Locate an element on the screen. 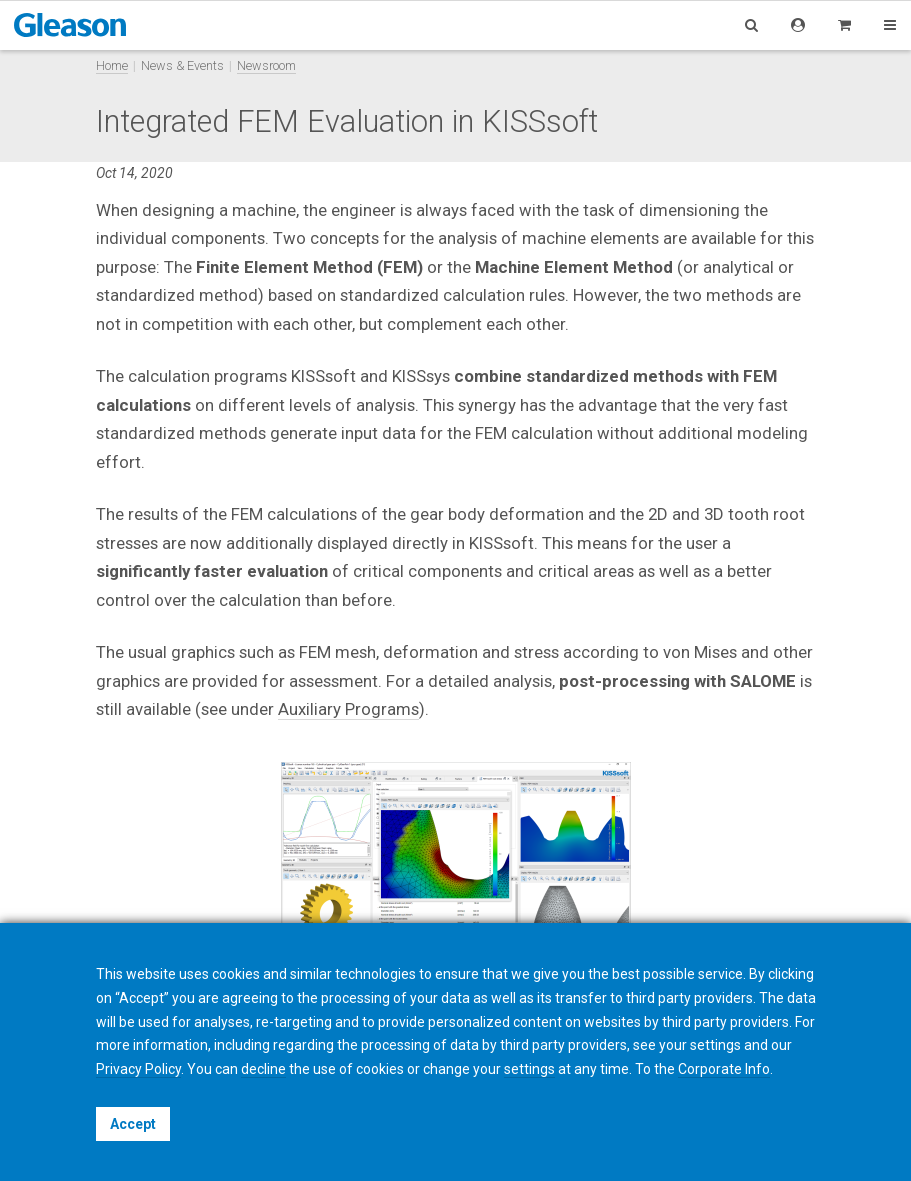 This screenshot has width=911, height=1181. settings is located at coordinates (529, 1069).